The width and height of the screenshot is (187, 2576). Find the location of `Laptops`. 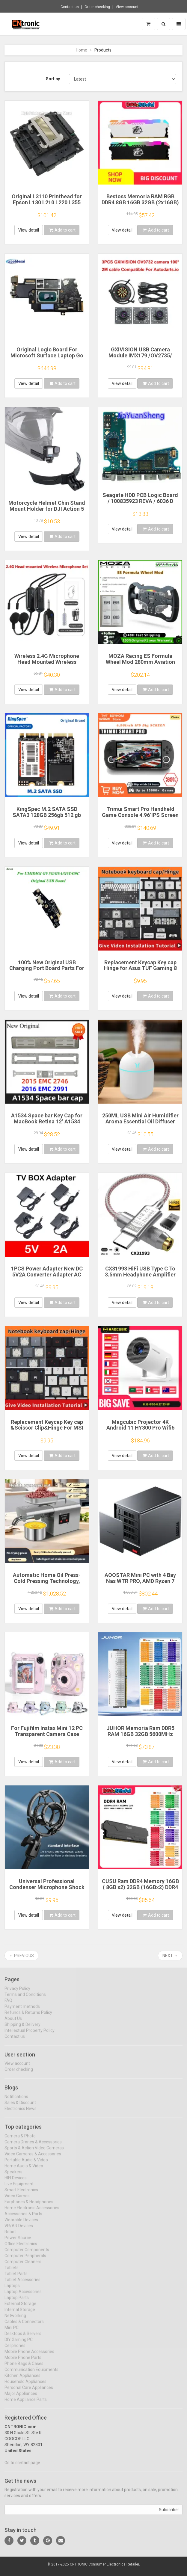

Laptops is located at coordinates (12, 2290).